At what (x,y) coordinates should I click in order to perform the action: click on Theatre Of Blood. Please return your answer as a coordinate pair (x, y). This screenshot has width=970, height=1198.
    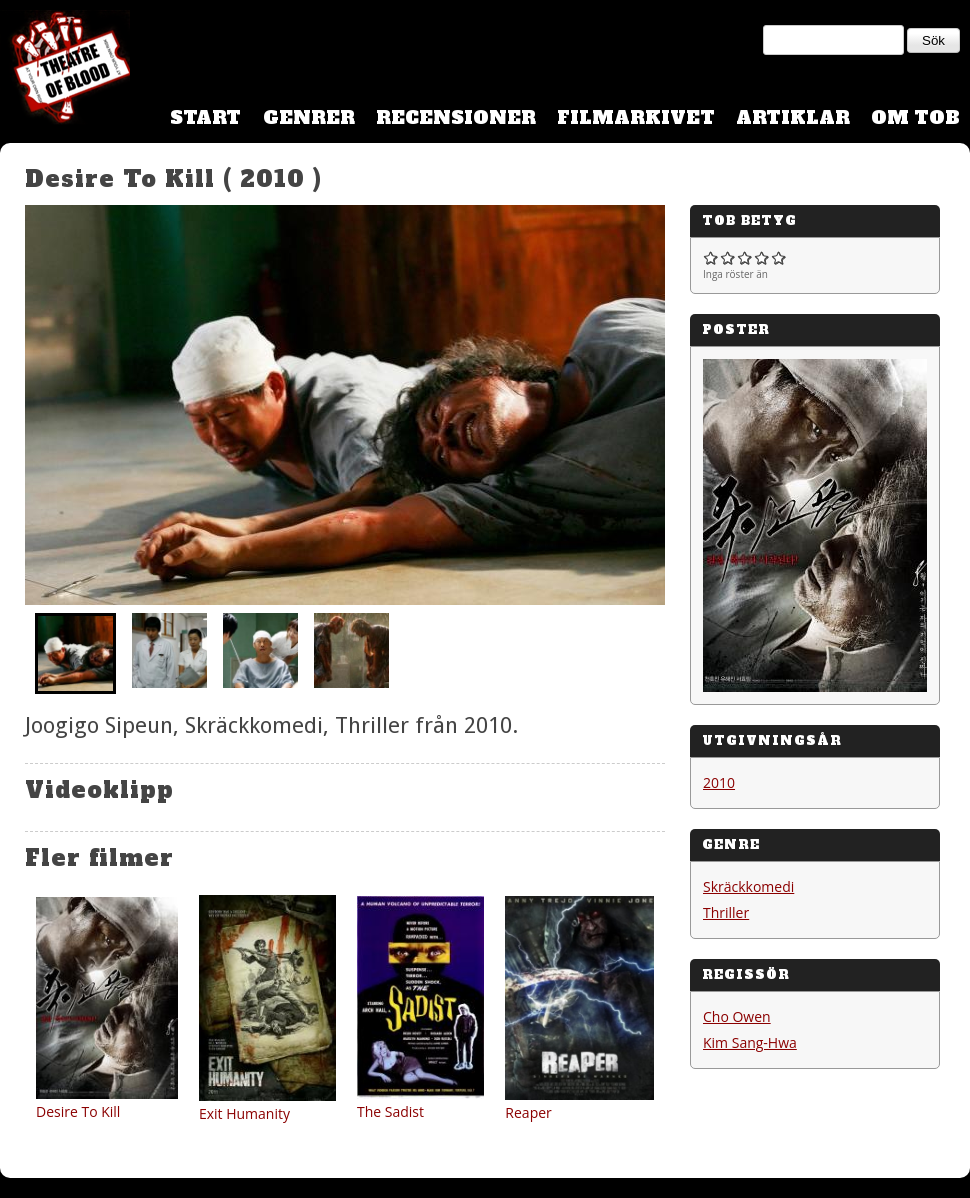
    Looking at the image, I should click on (65, 70).